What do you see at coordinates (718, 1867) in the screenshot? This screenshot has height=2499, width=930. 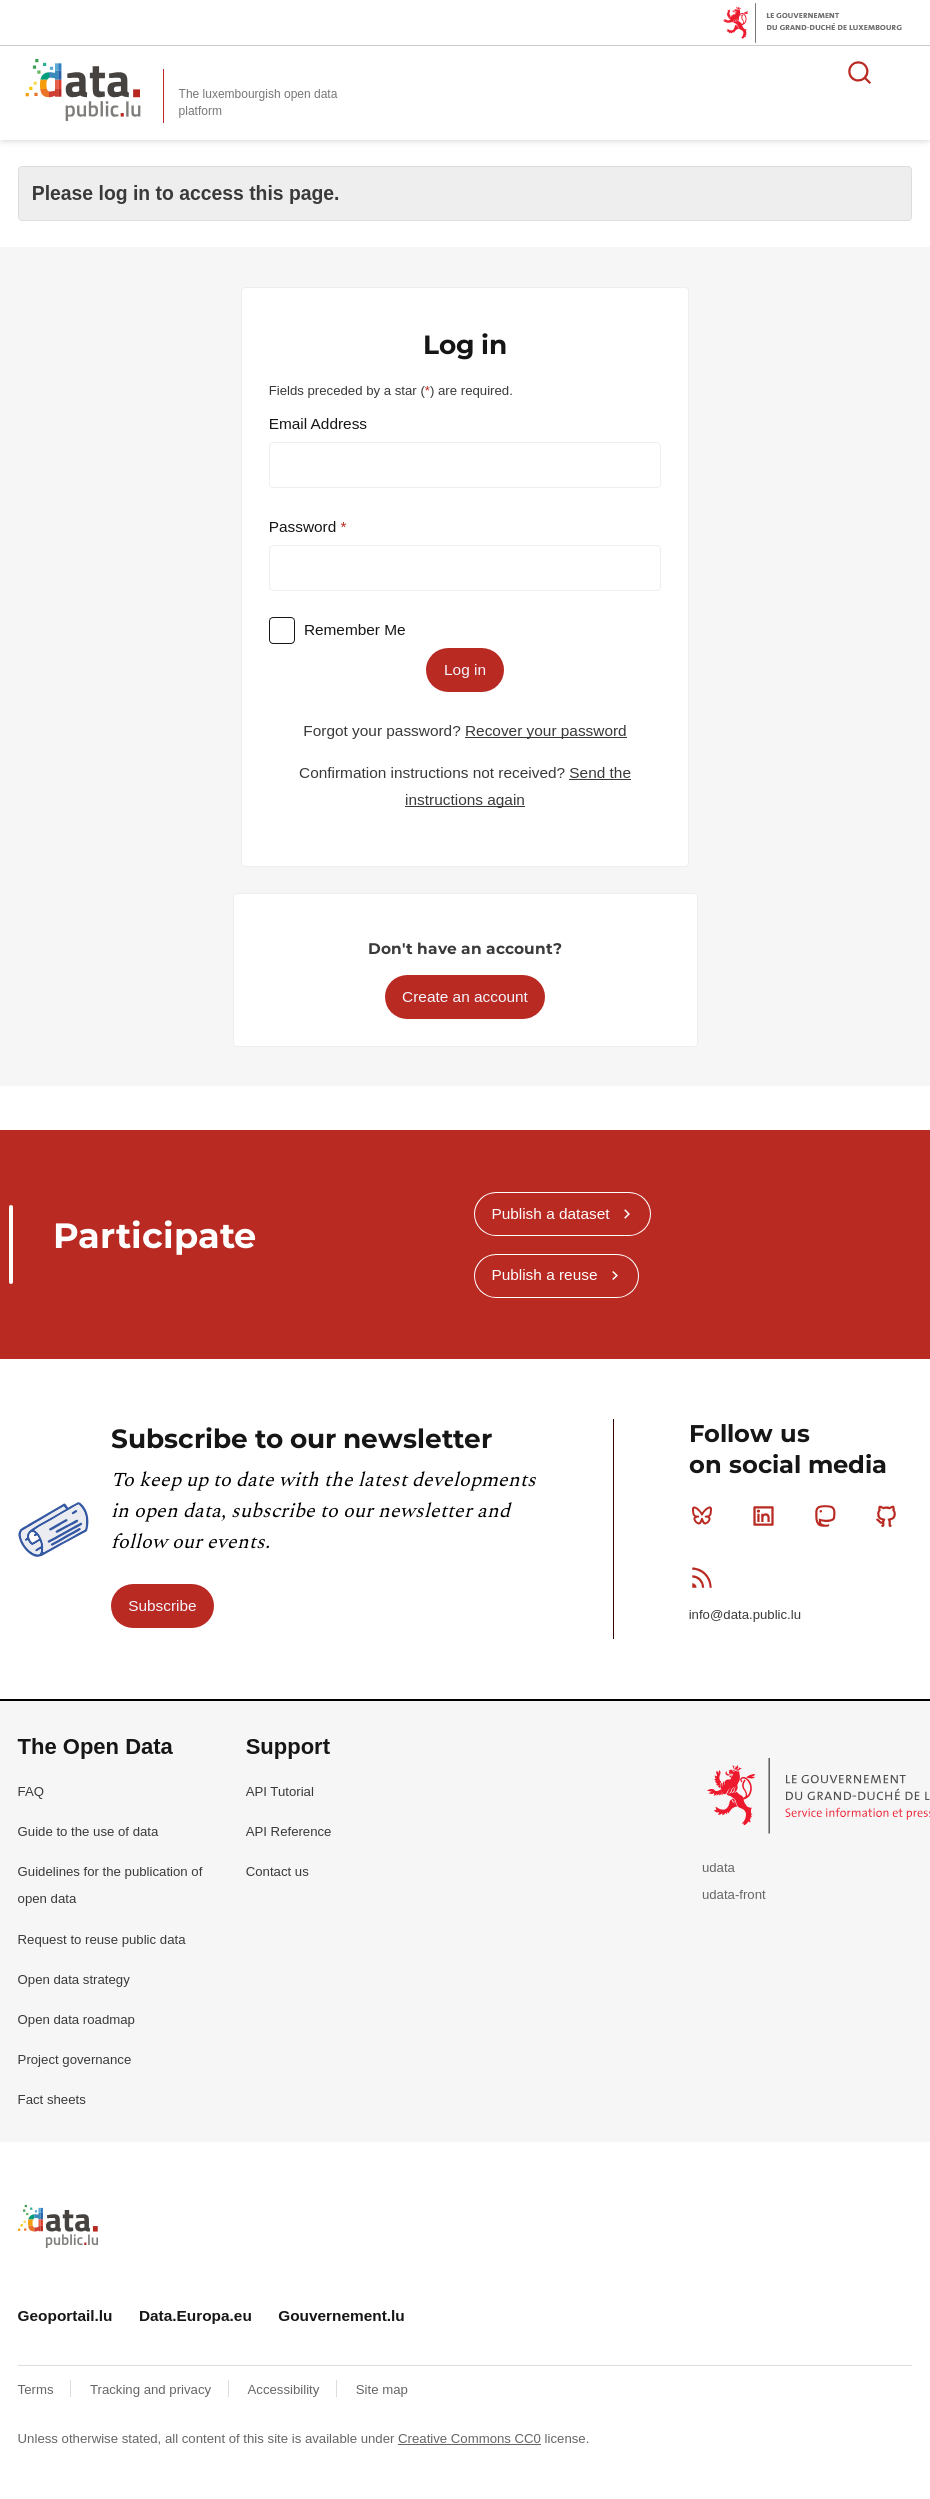 I see `udata` at bounding box center [718, 1867].